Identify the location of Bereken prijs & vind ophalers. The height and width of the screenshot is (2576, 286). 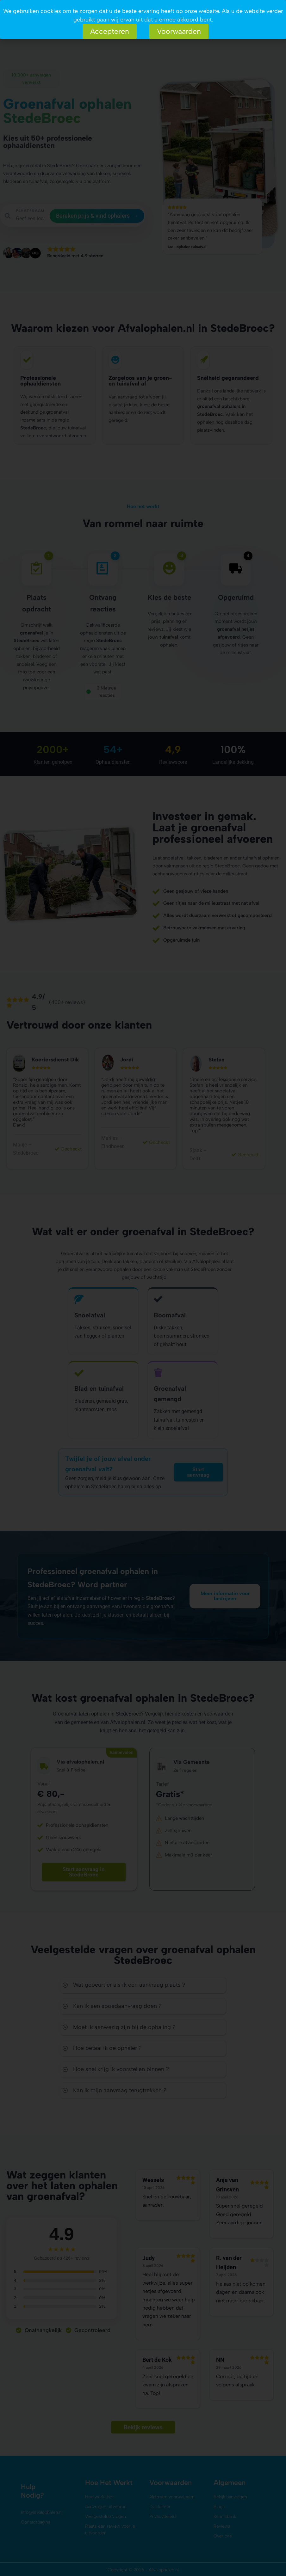
(97, 216).